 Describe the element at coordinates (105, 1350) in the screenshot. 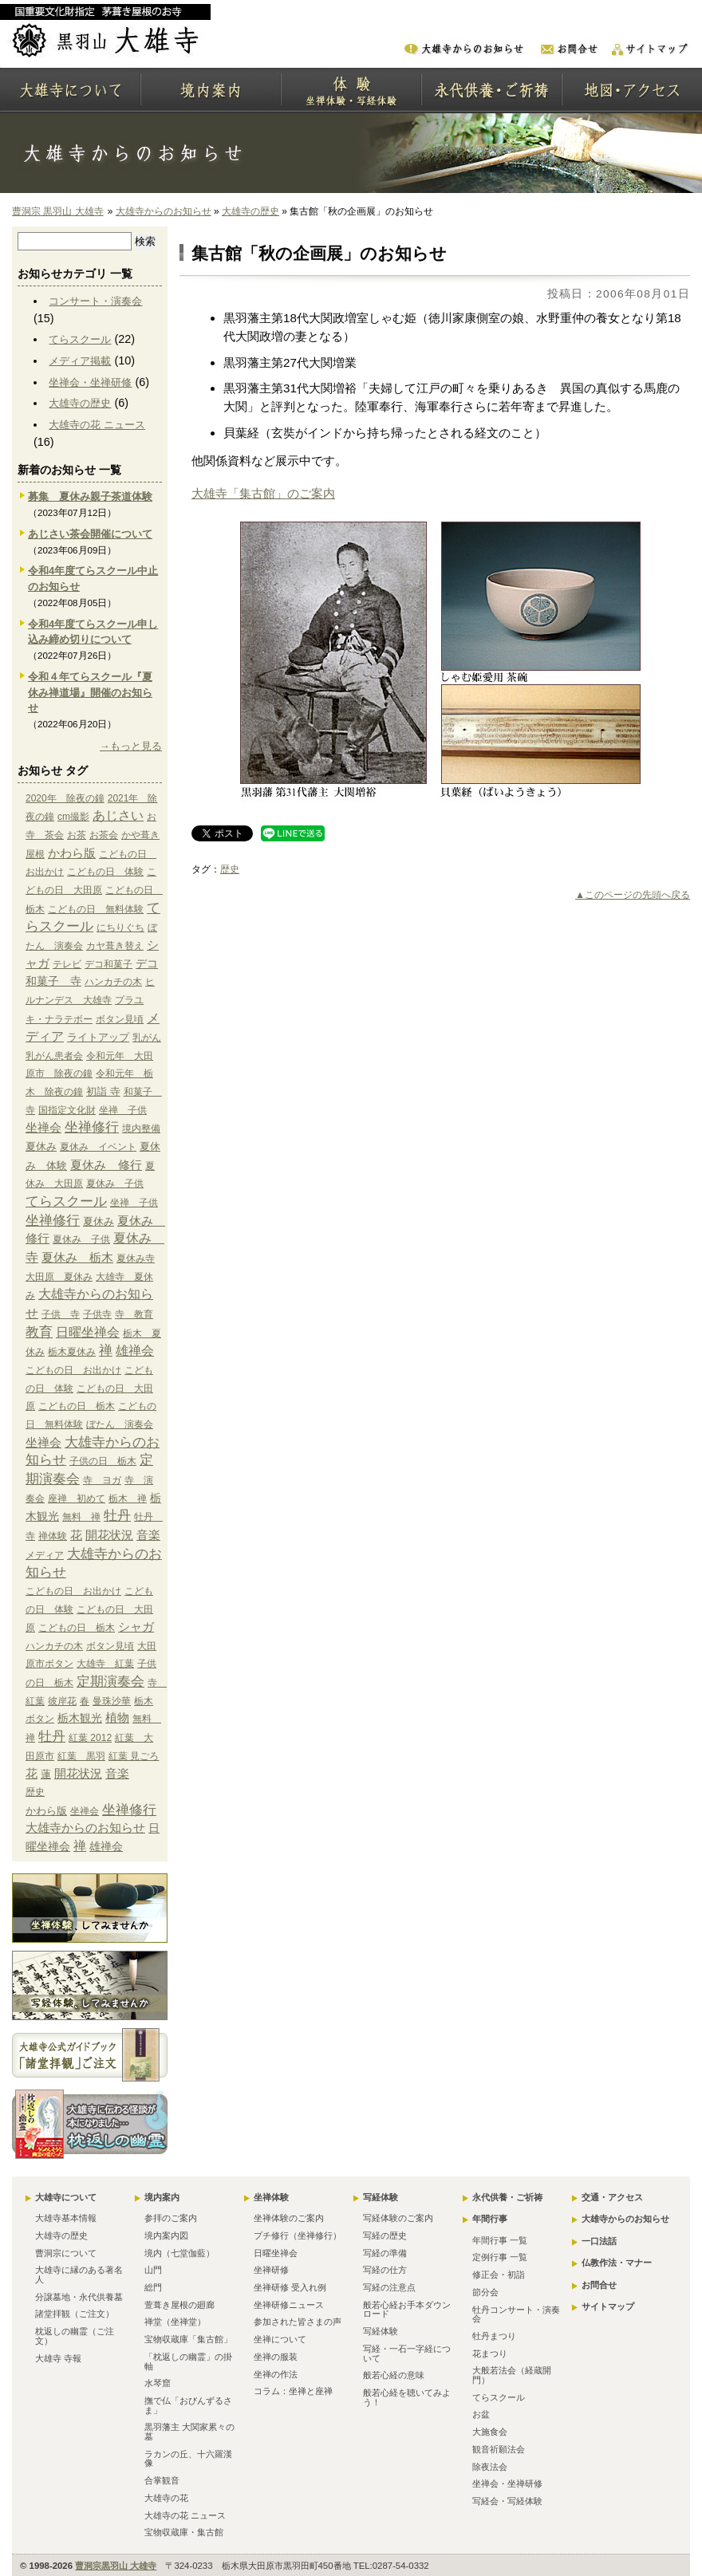

I see `禅 [禅 (14個の項目)]` at that location.